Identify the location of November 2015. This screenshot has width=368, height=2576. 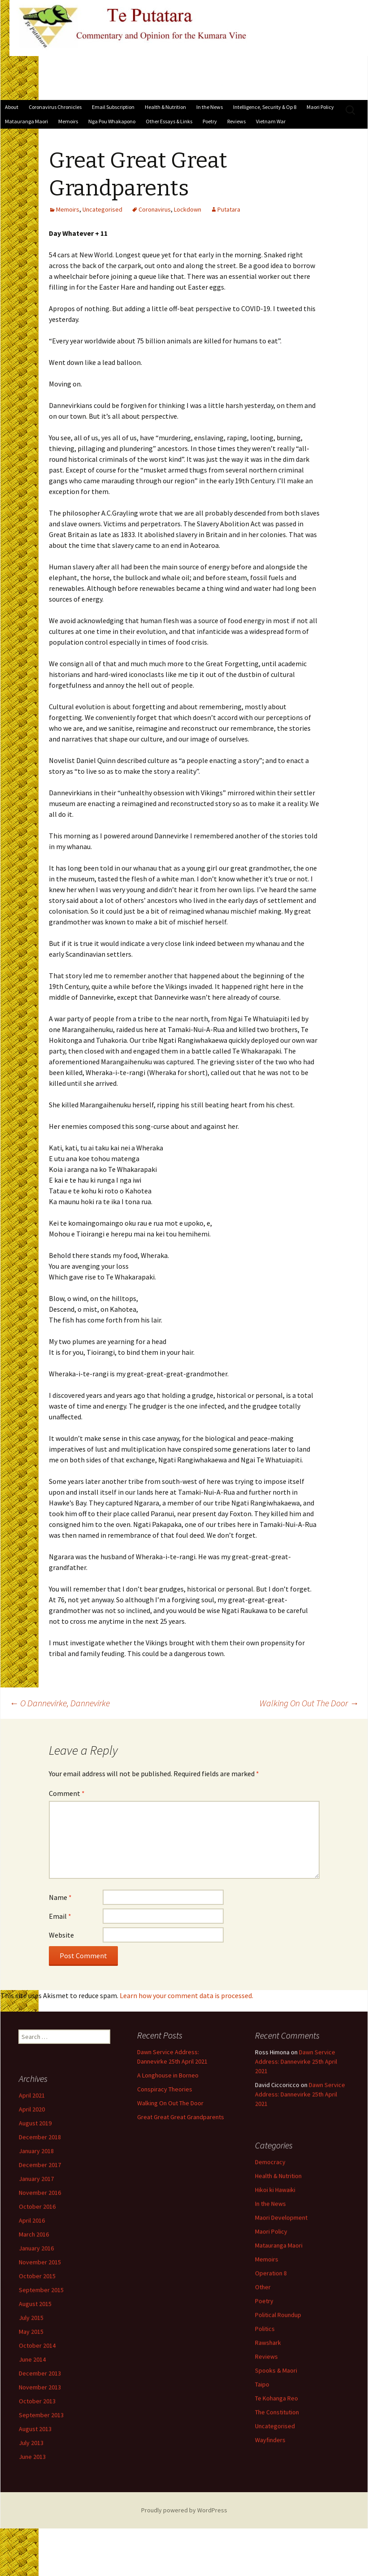
(82, 2290).